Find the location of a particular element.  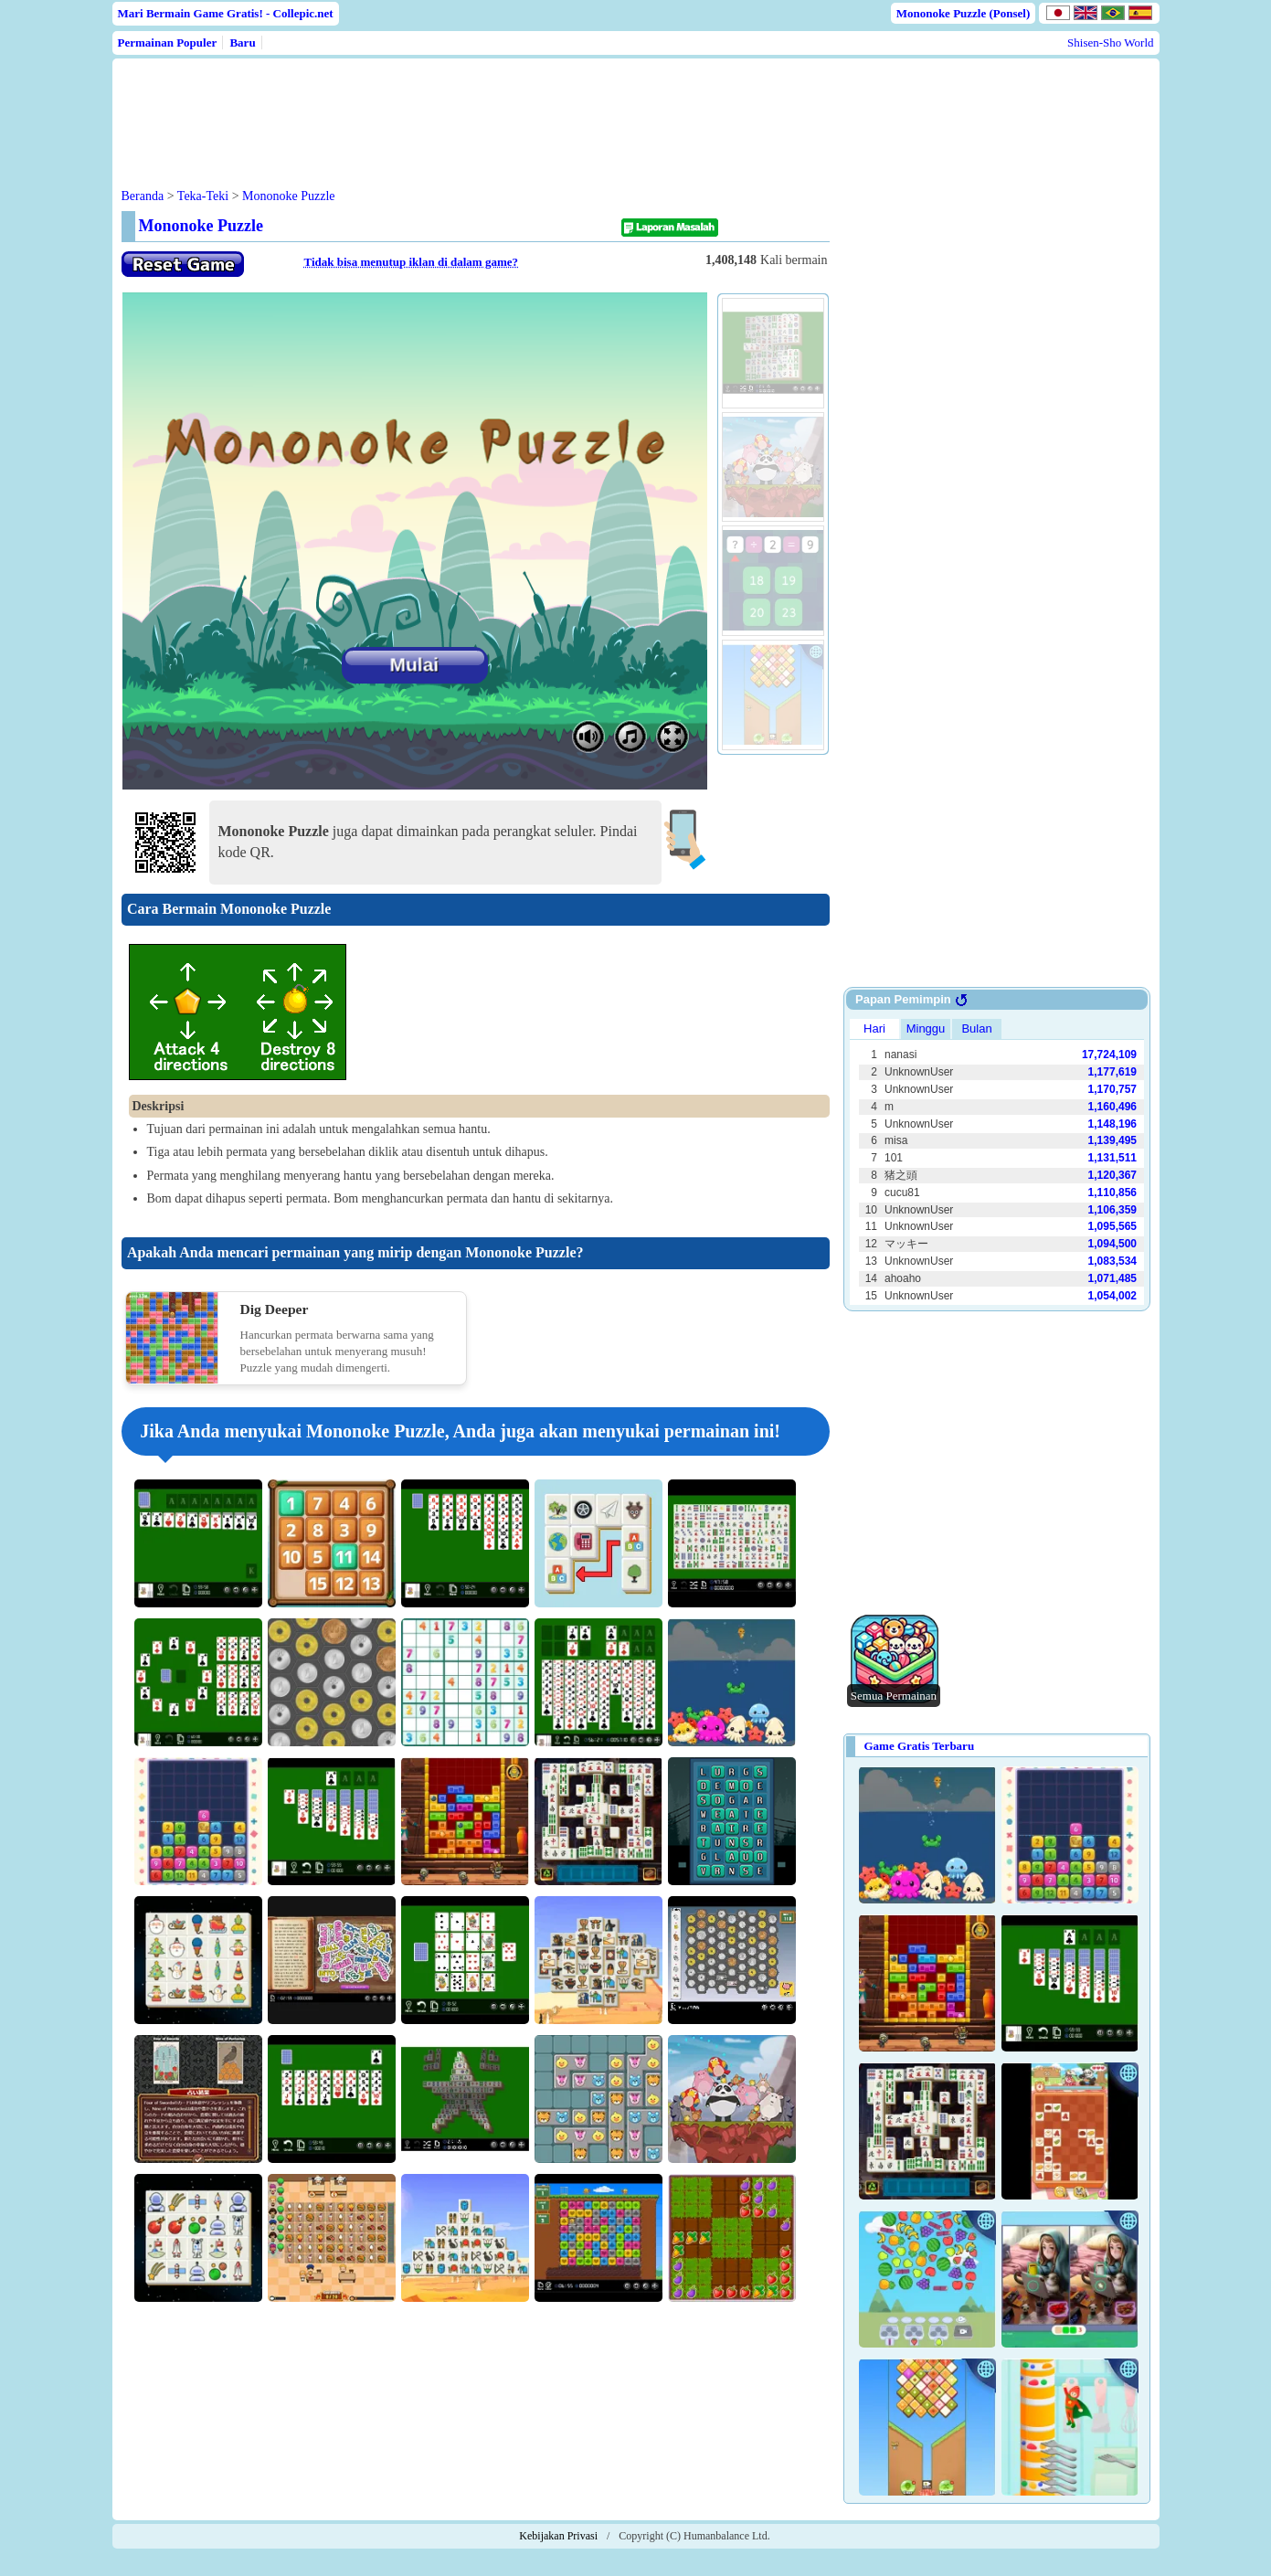

Game Gratis Terbaru is located at coordinates (919, 1746).